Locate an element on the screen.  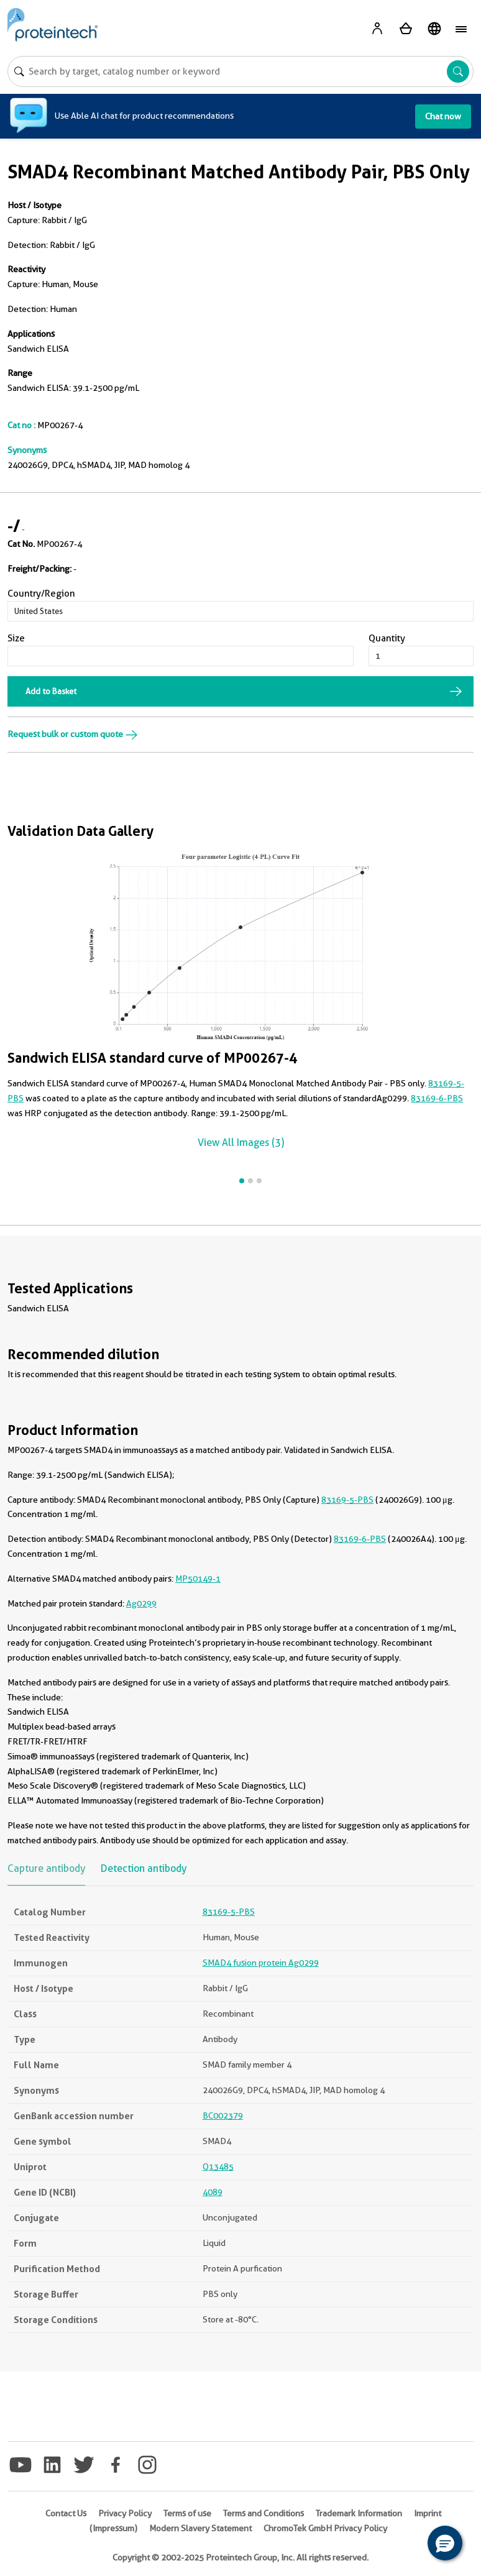
Chat now is located at coordinates (443, 116).